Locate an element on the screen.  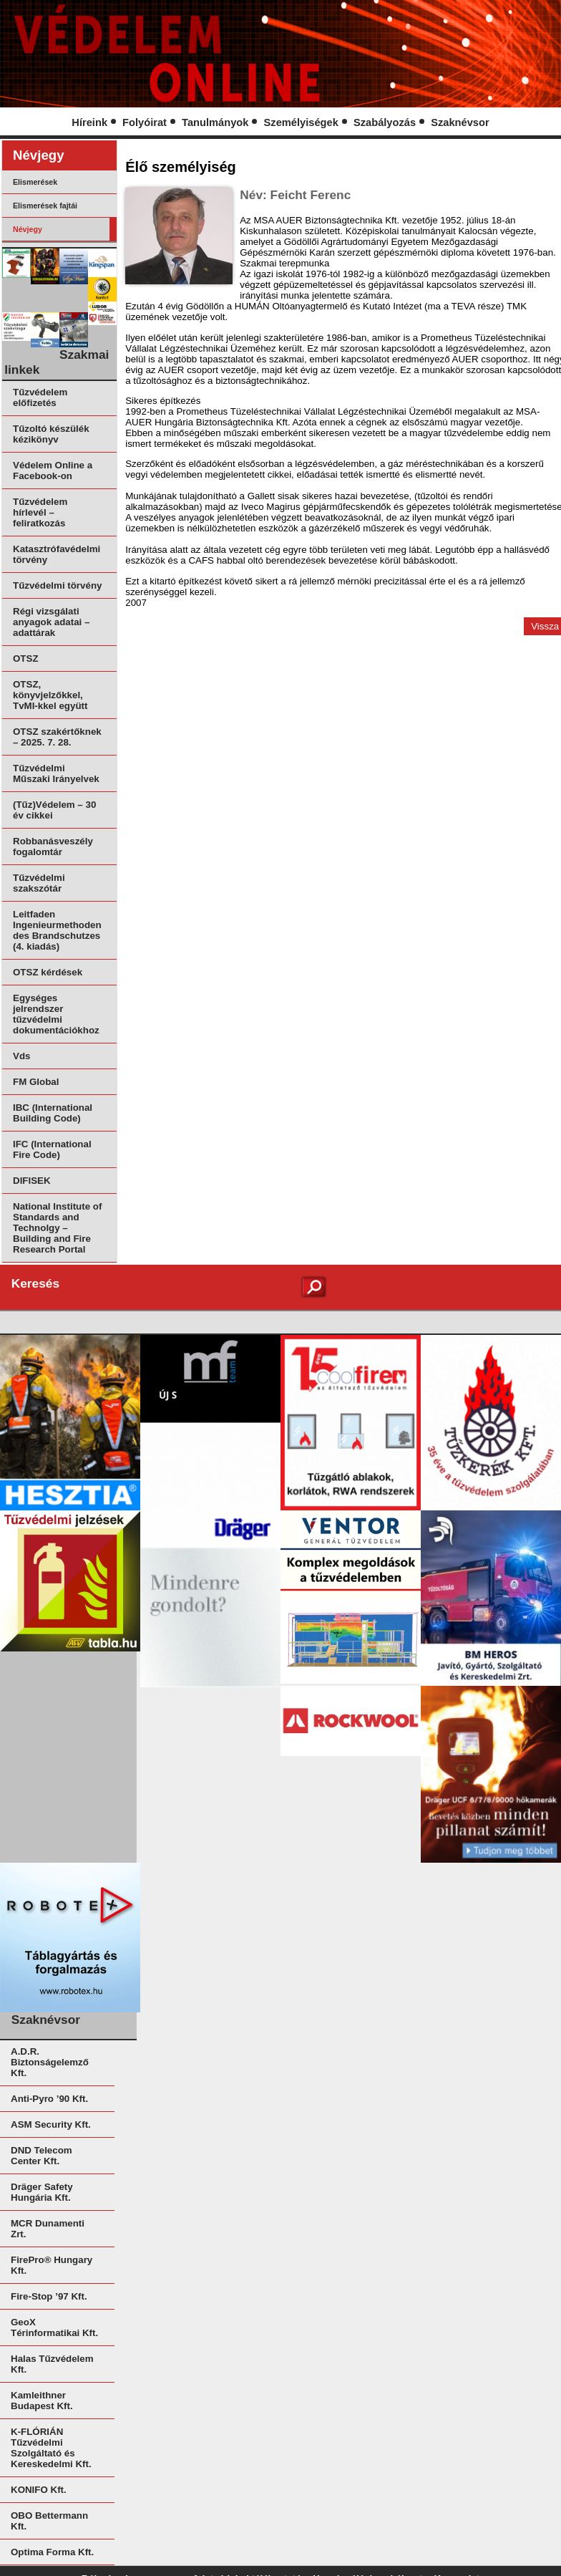
KONIFO Kft. is located at coordinates (39, 2489).